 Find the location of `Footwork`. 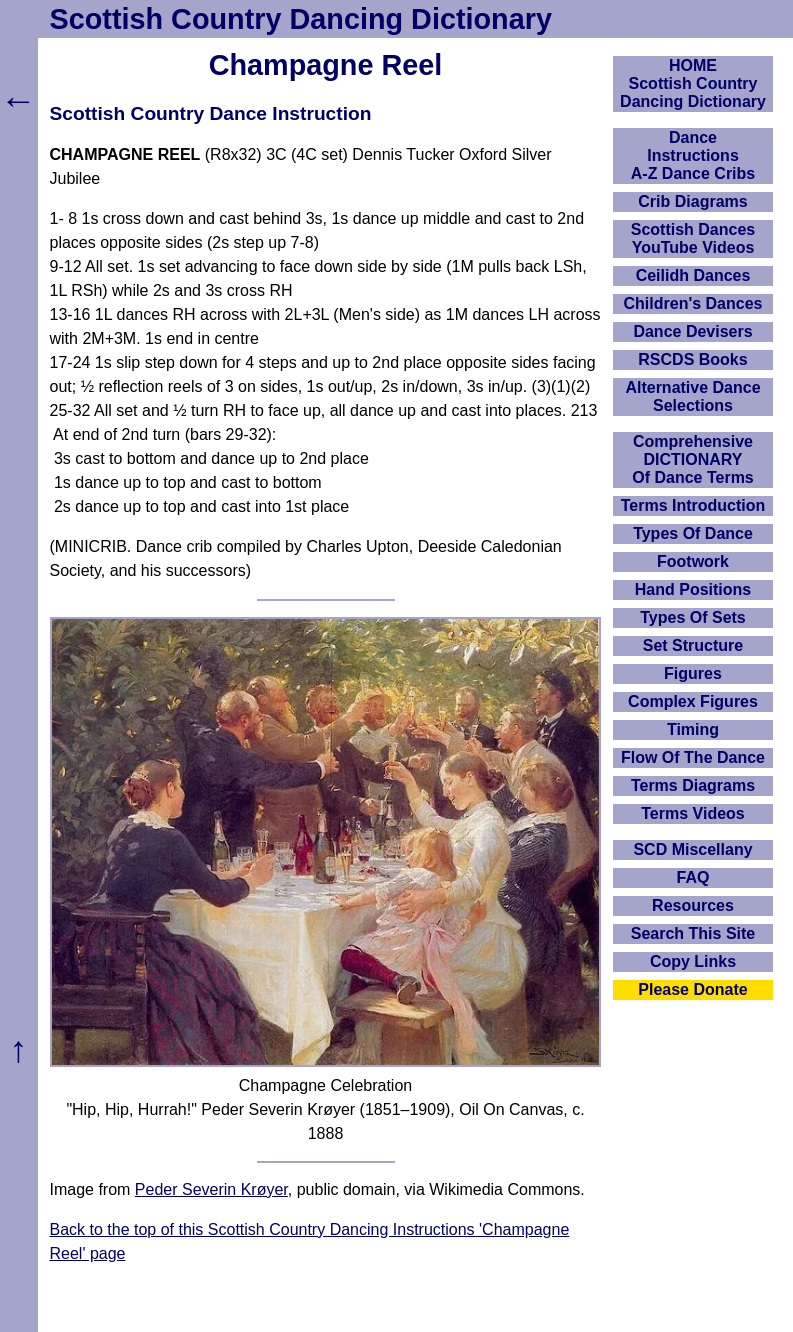

Footwork is located at coordinates (693, 561).